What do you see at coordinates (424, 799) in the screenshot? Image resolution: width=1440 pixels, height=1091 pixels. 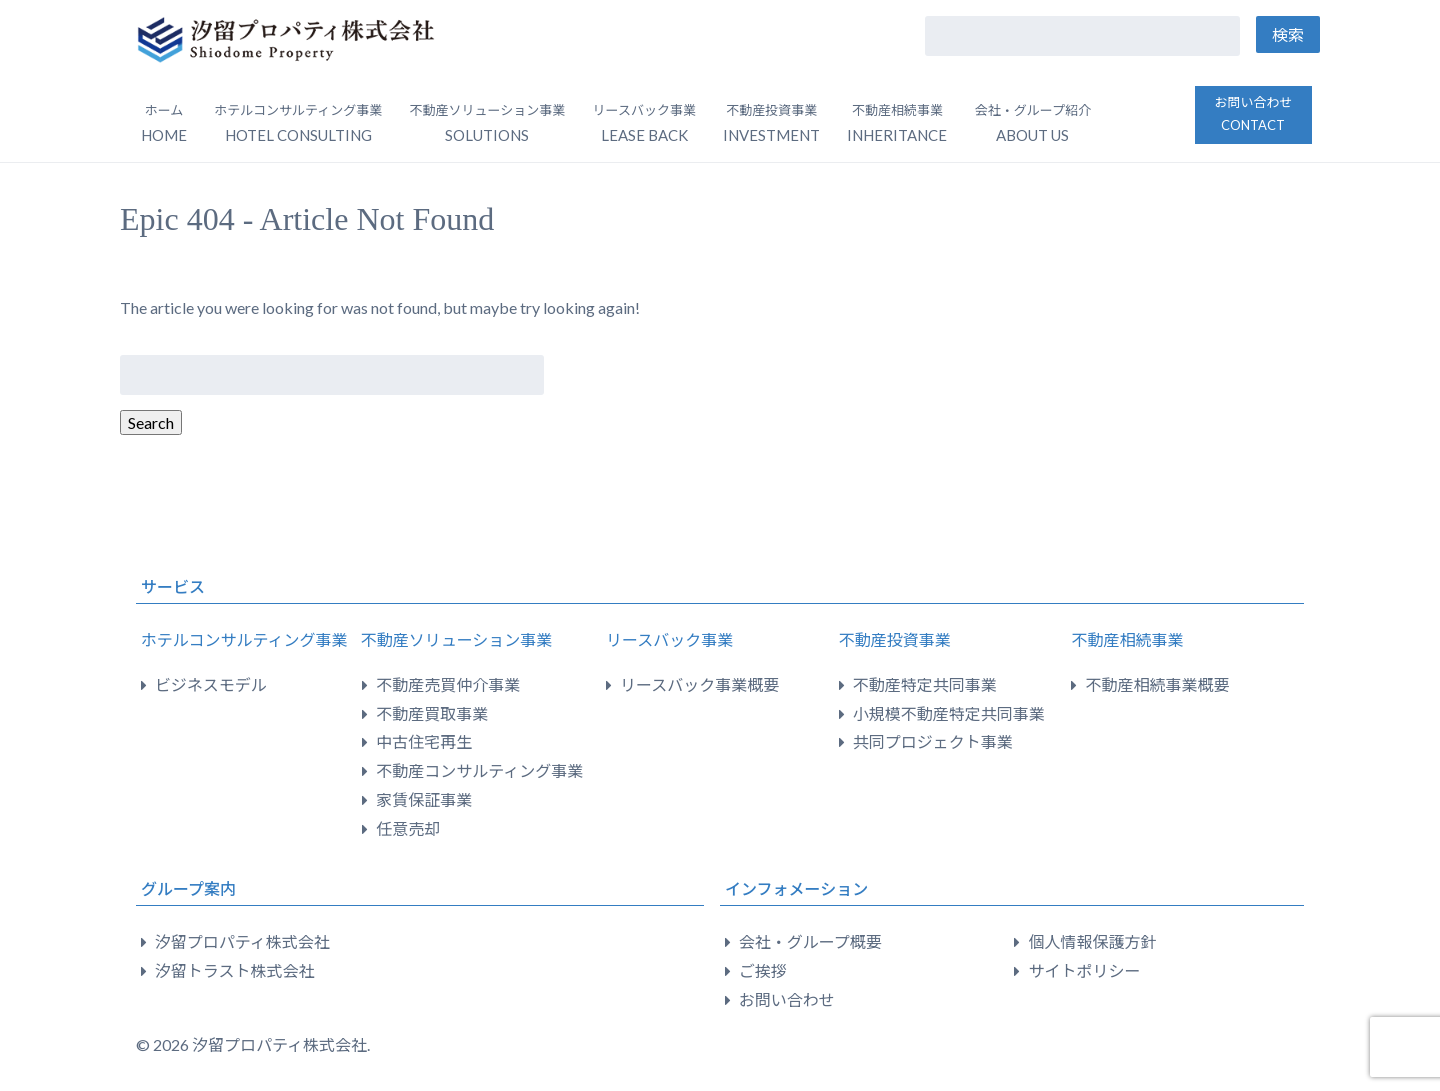 I see `家賃保証事業` at bounding box center [424, 799].